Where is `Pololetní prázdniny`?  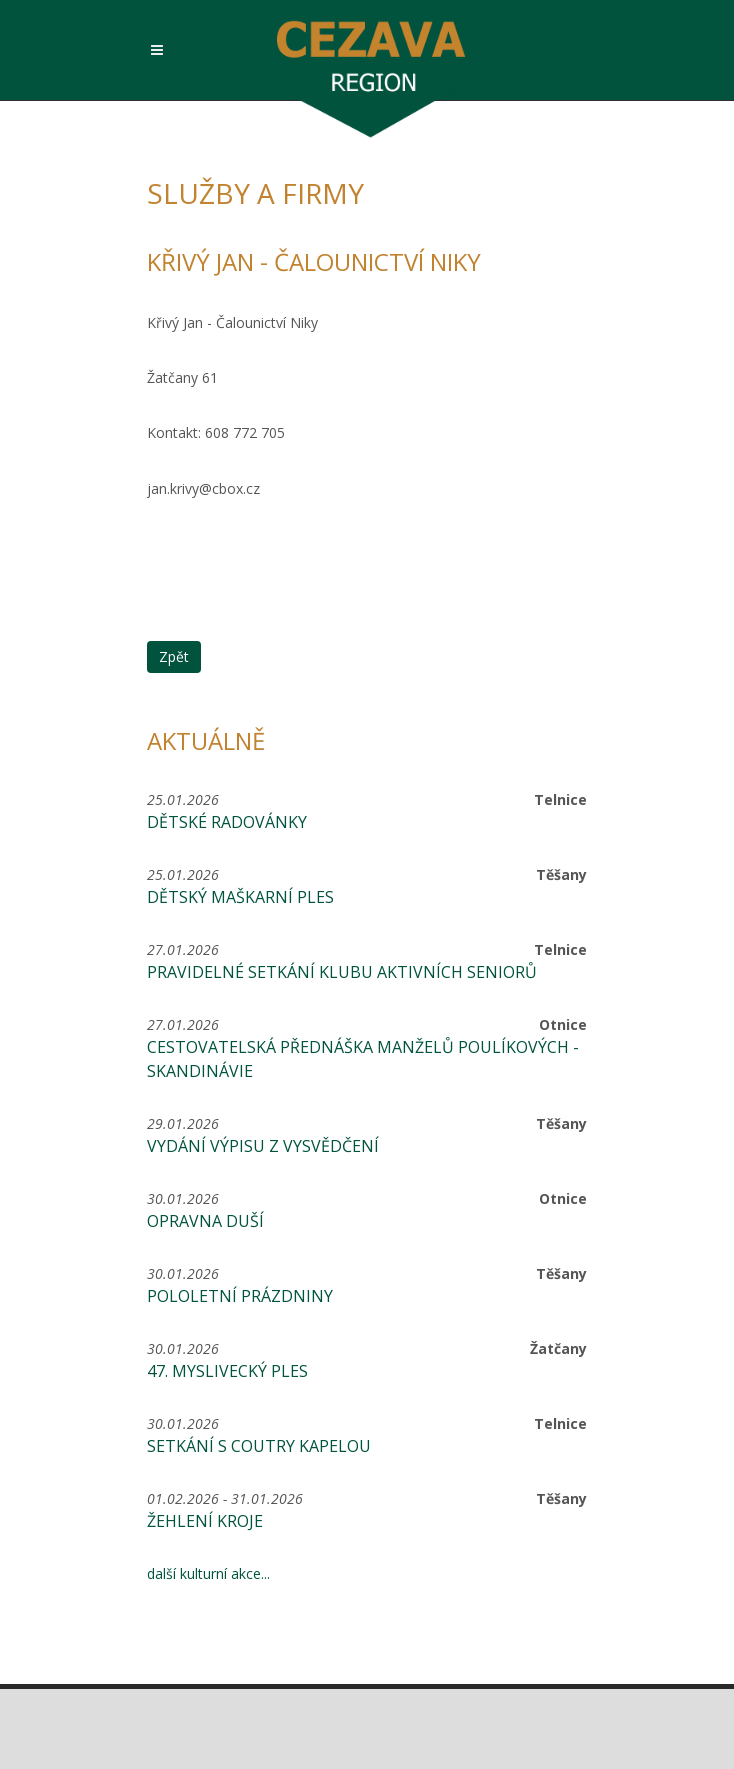 Pololetní prázdniny is located at coordinates (240, 1296).